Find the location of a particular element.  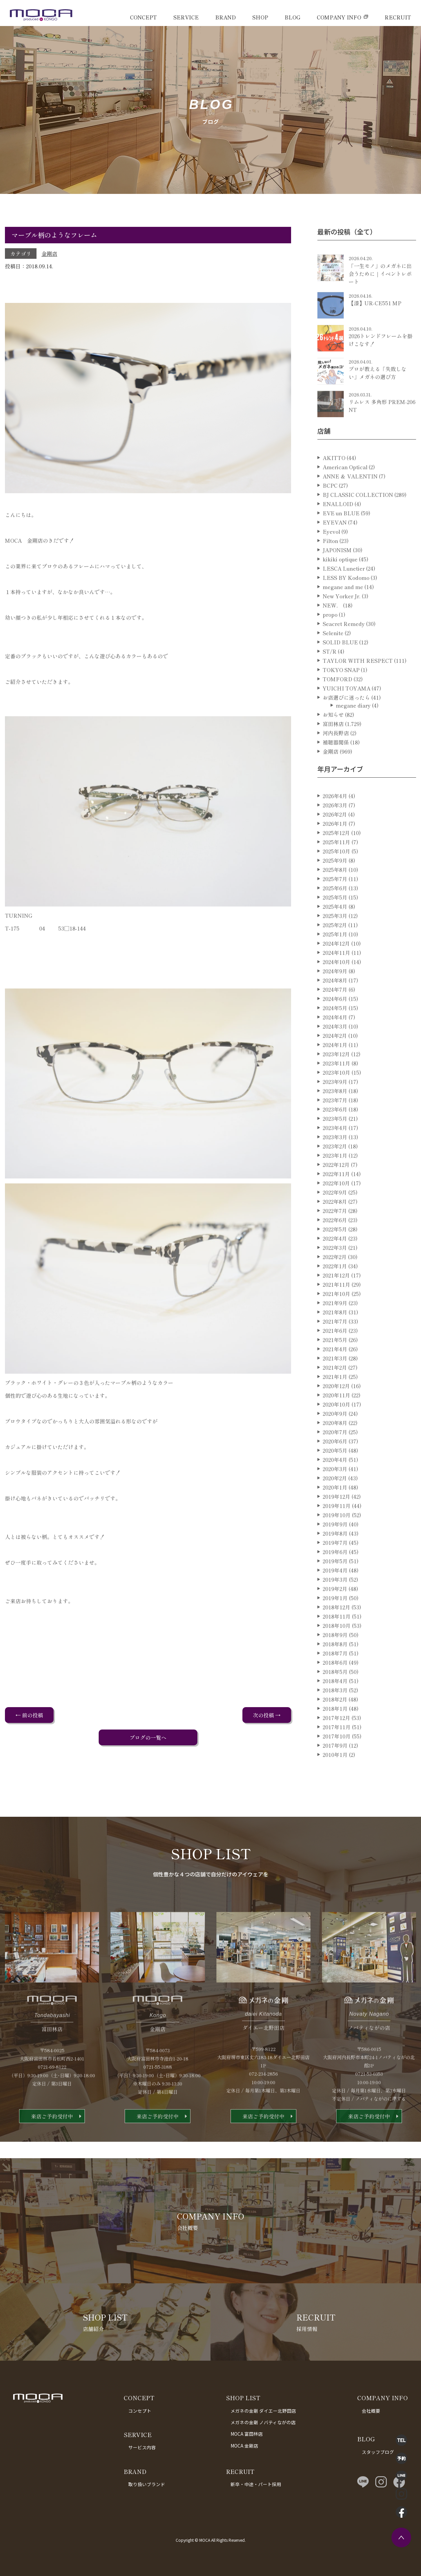

2018年1月 is located at coordinates (335, 1733).